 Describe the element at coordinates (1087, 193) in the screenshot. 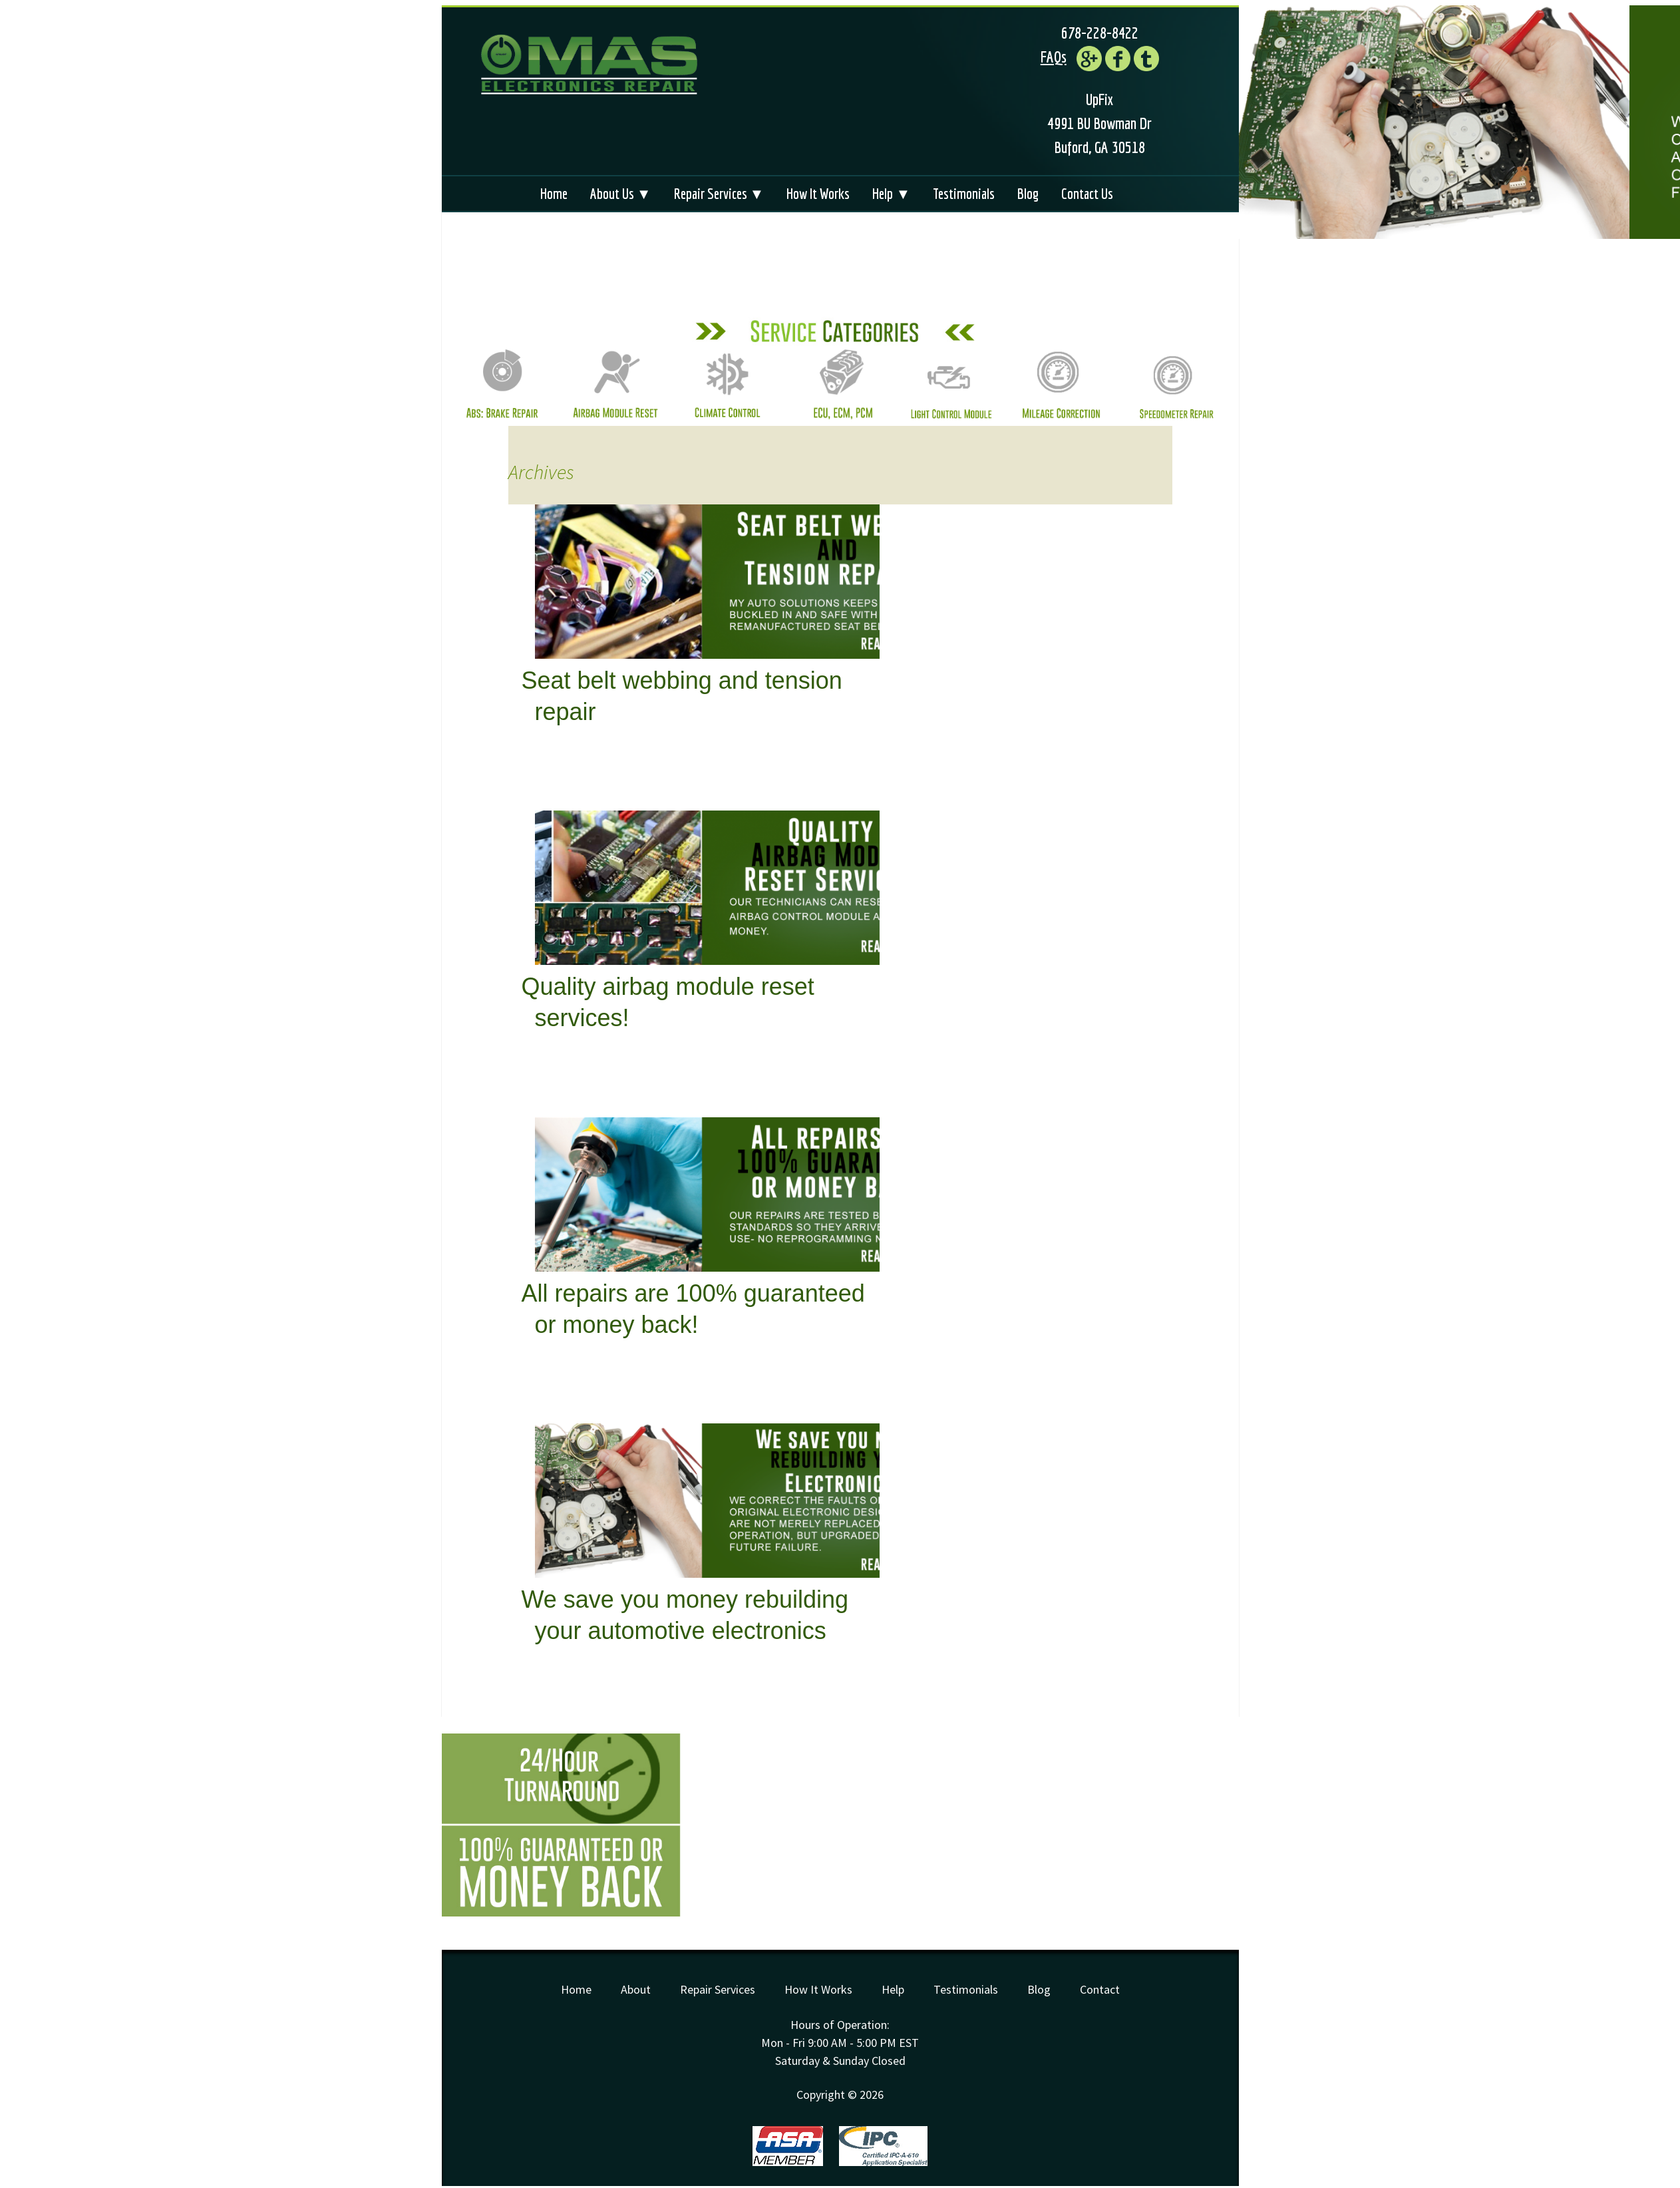

I see `Contact Us` at that location.